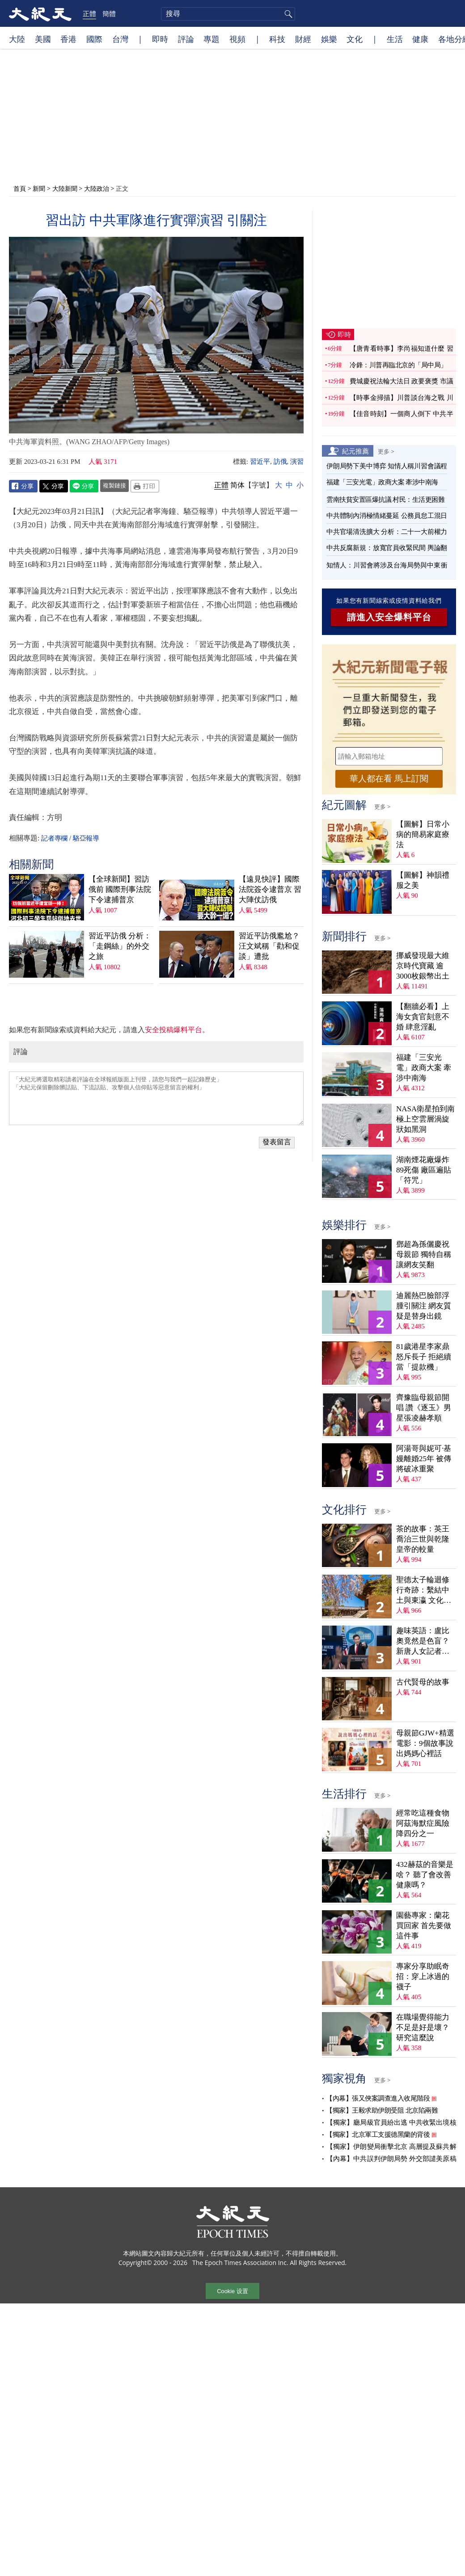 The height and width of the screenshot is (2576, 465). I want to click on 大陸新聞, so click(64, 188).